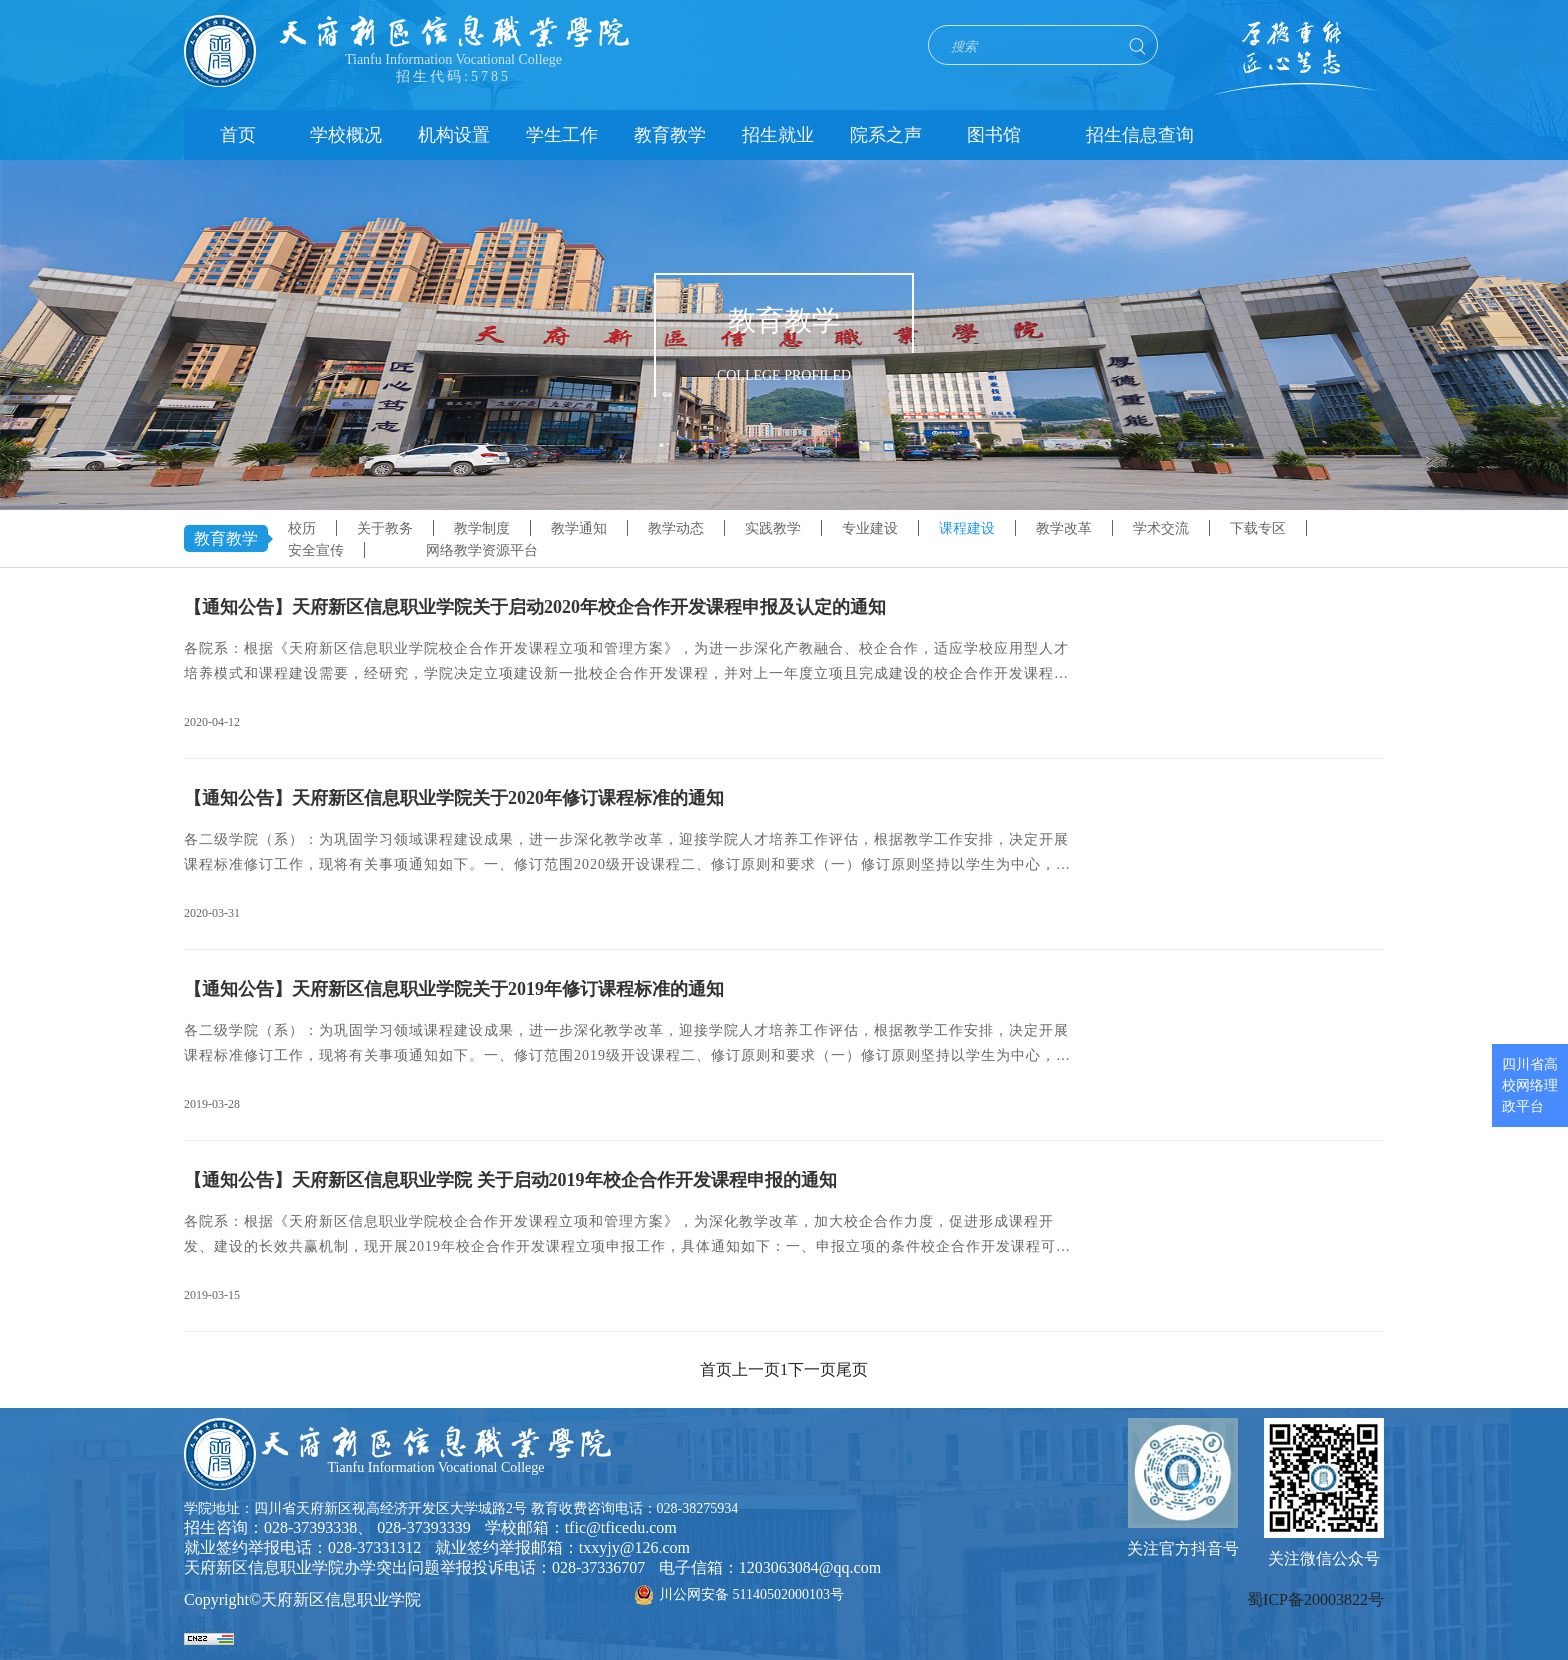 The image size is (1568, 1660). Describe the element at coordinates (852, 1370) in the screenshot. I see `尾页` at that location.